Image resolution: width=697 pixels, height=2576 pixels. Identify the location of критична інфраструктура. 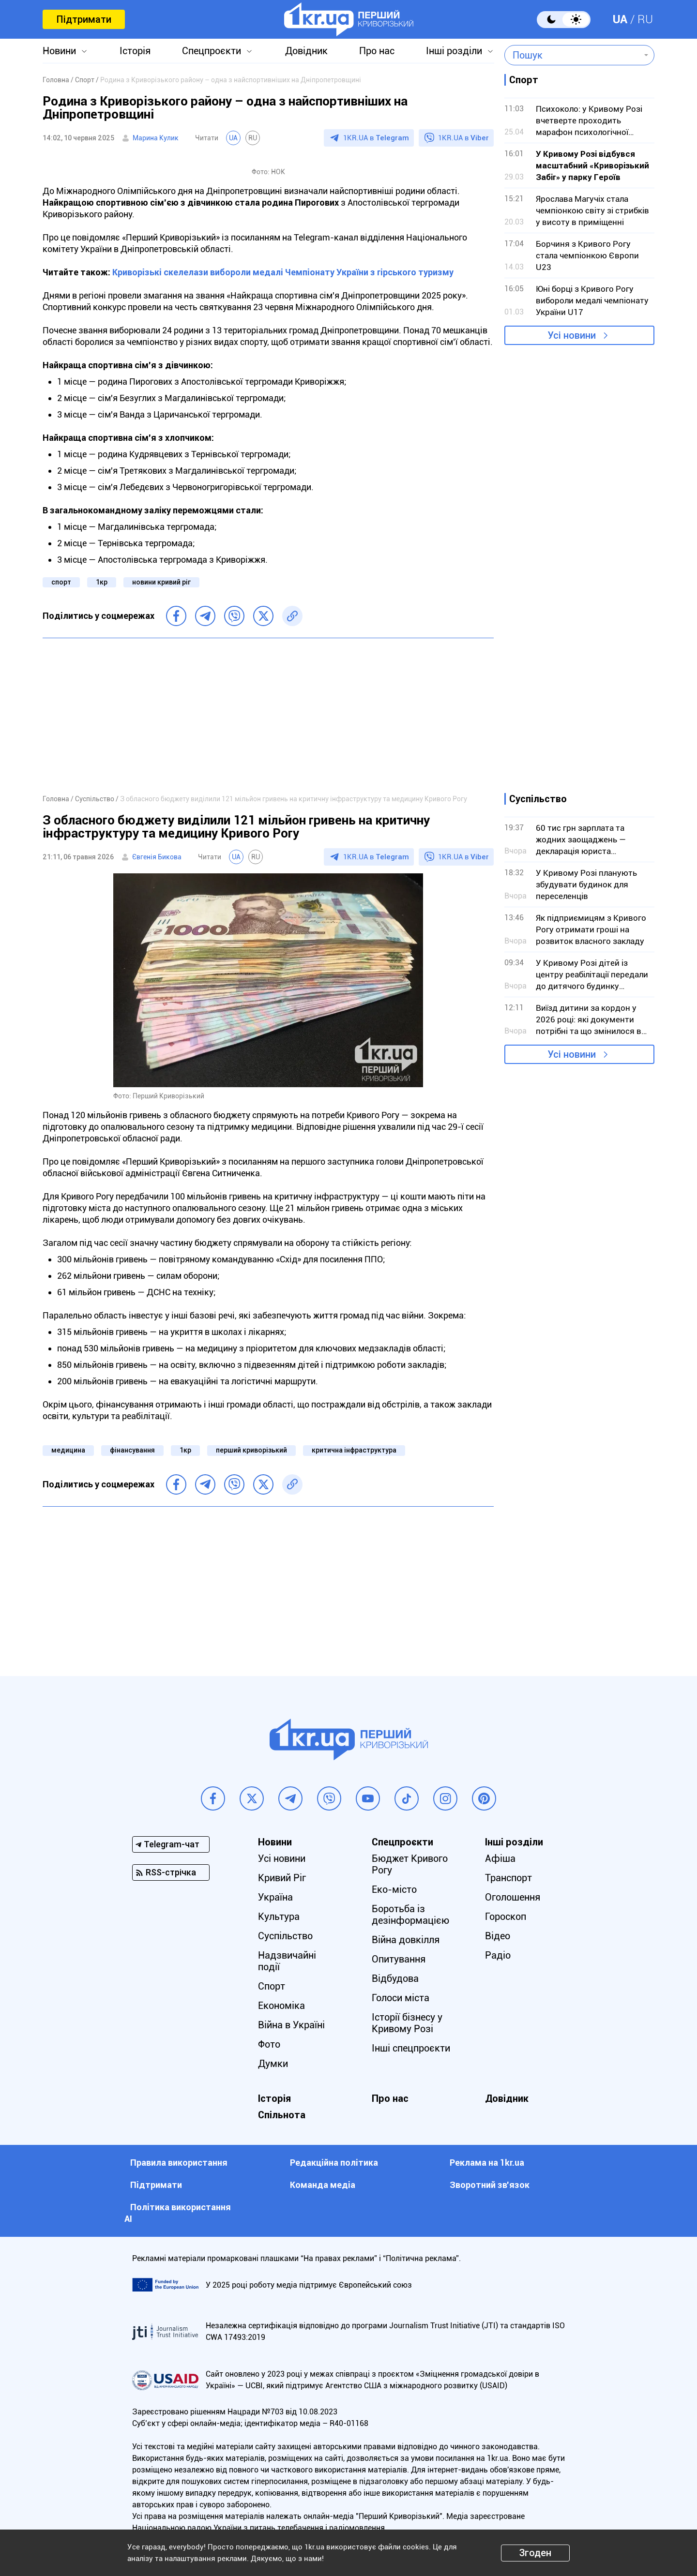
(354, 1450).